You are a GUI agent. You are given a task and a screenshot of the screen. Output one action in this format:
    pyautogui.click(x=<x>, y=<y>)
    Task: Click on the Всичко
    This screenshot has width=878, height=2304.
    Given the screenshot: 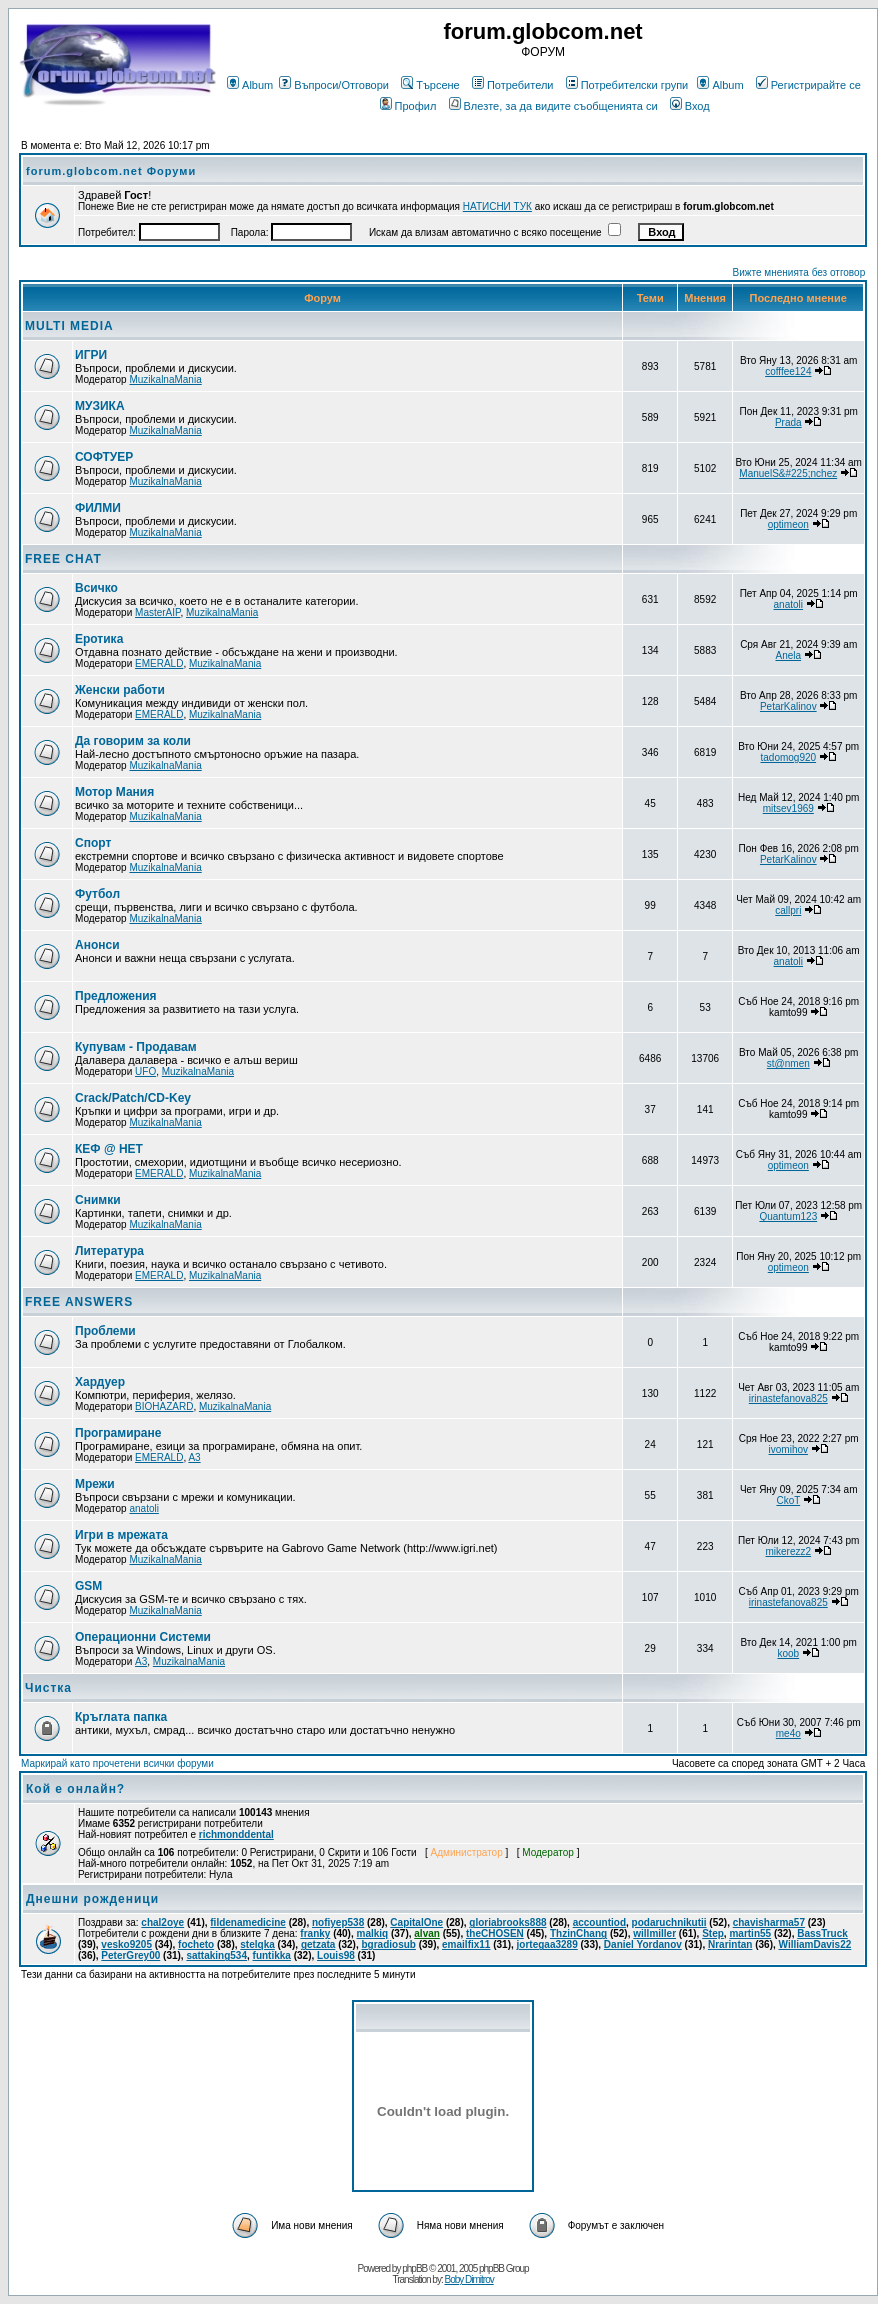 What is the action you would take?
    pyautogui.click(x=96, y=588)
    